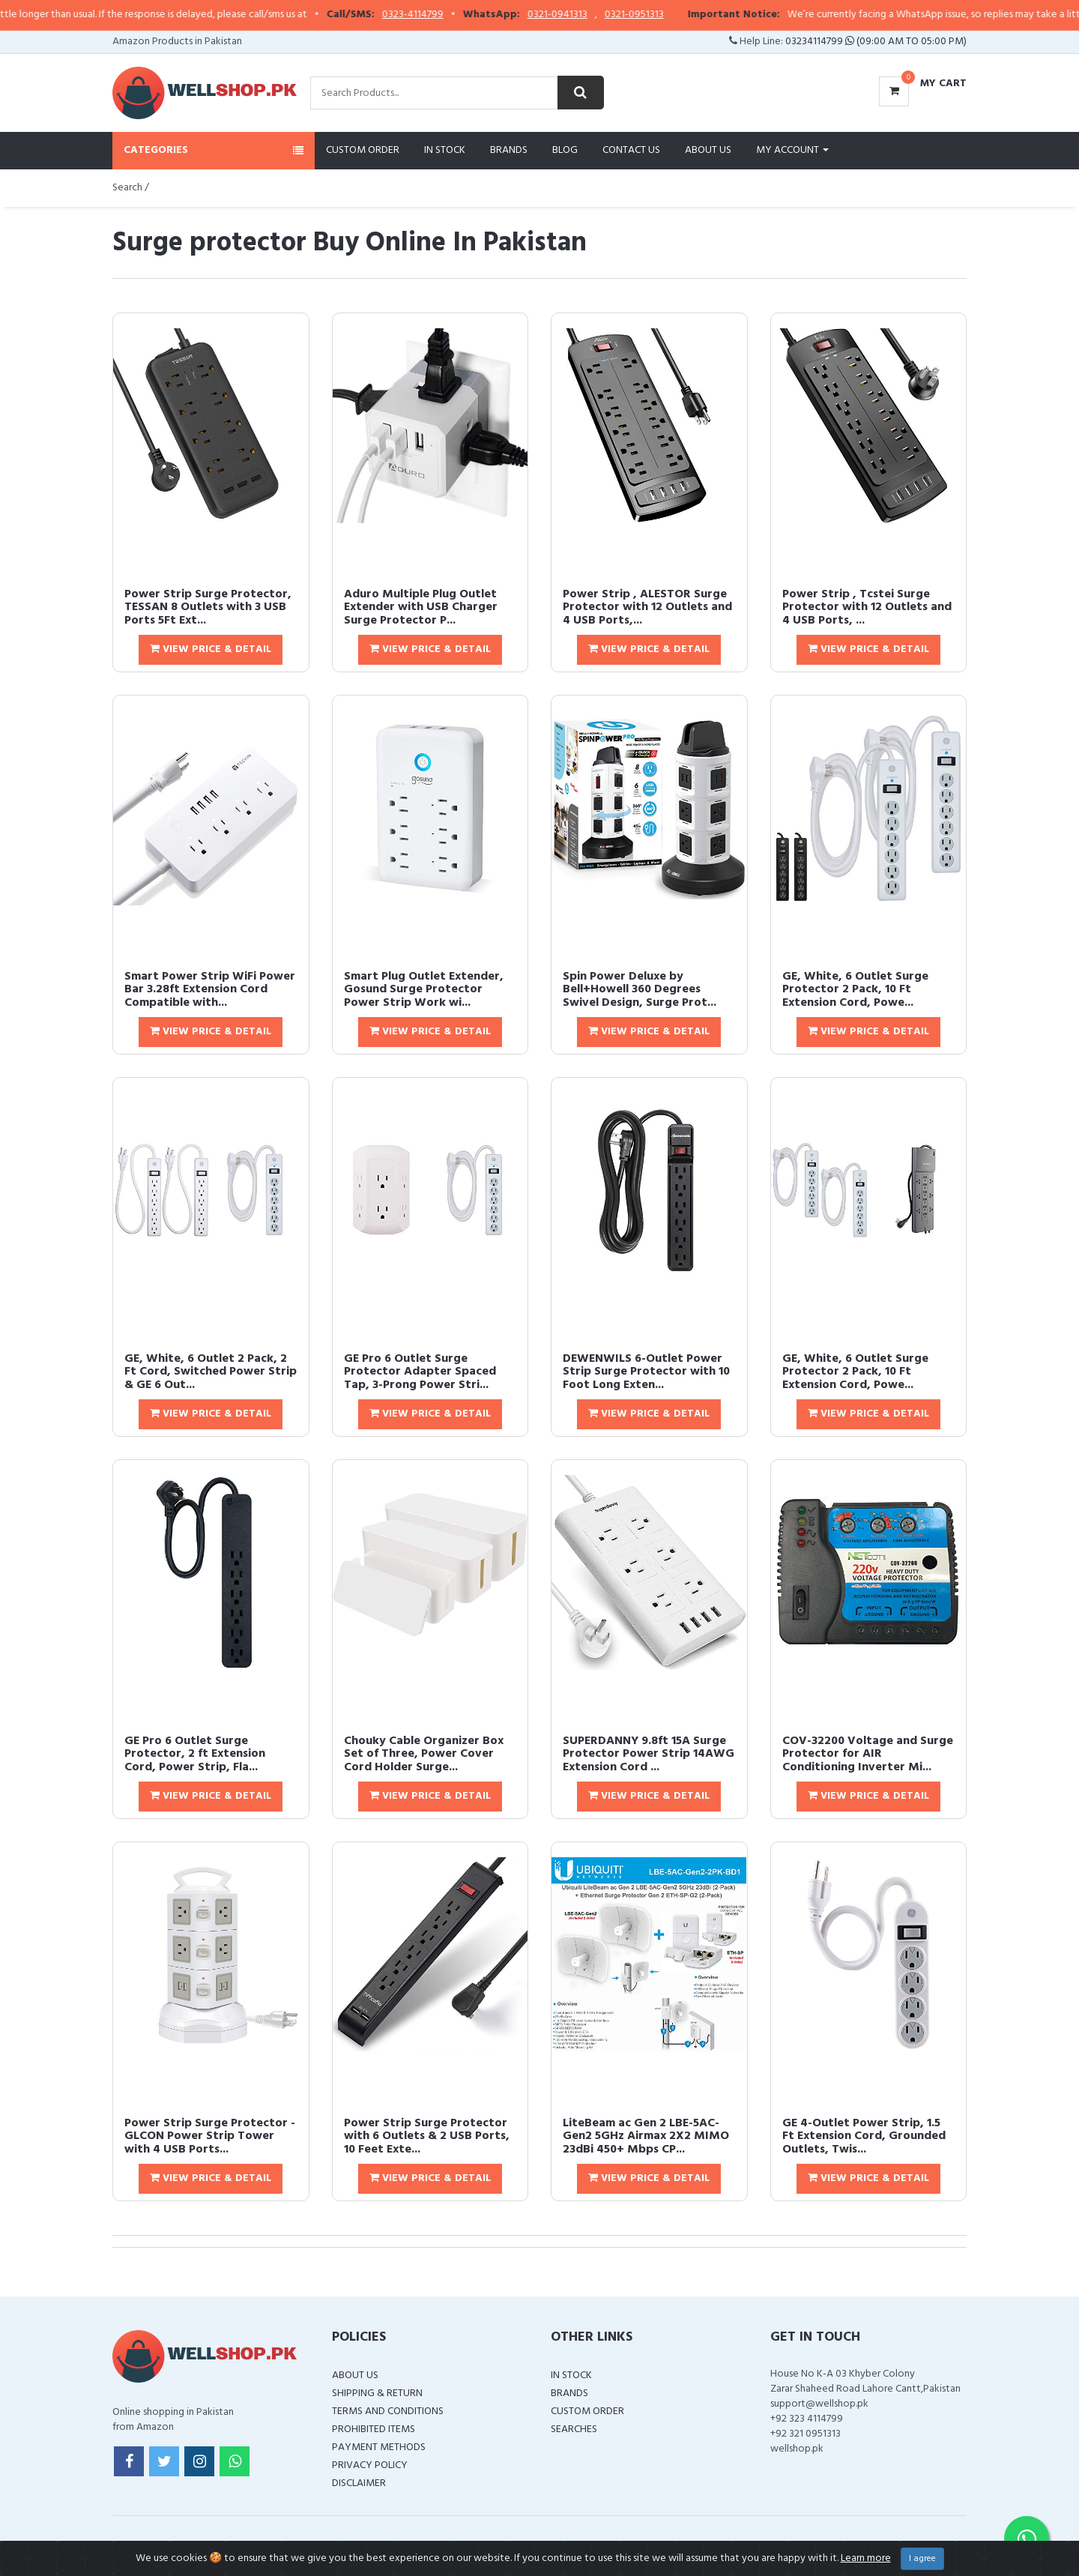  Describe the element at coordinates (665, 14) in the screenshot. I see `0321-0951313` at that location.